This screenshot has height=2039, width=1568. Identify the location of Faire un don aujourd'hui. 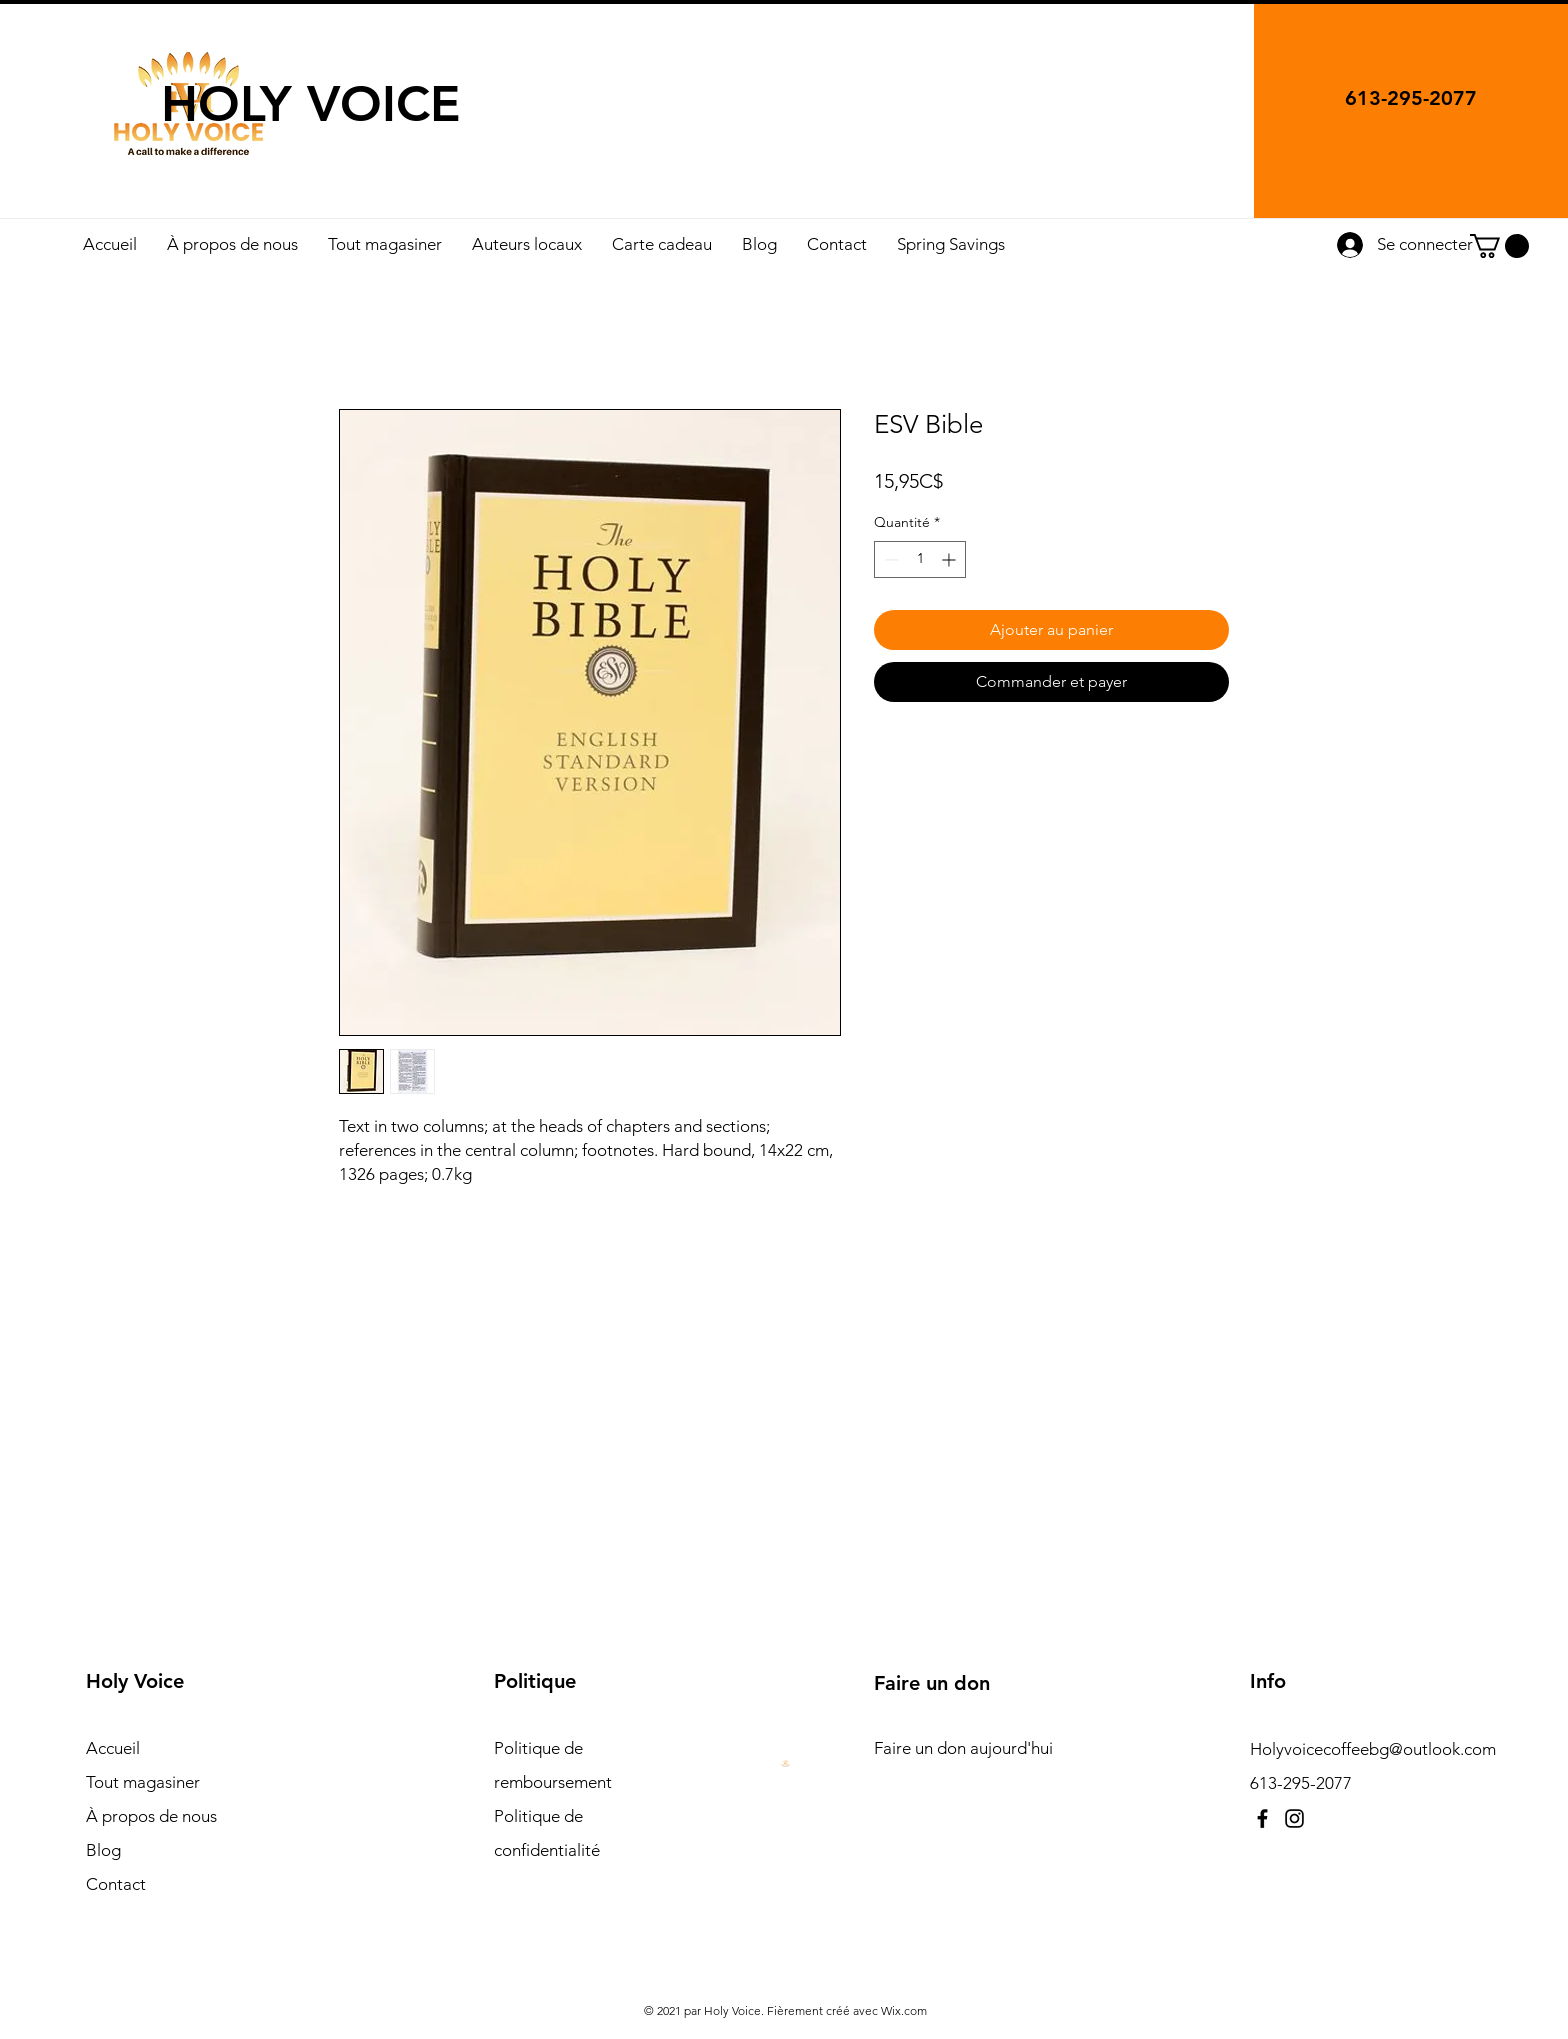
(963, 1748).